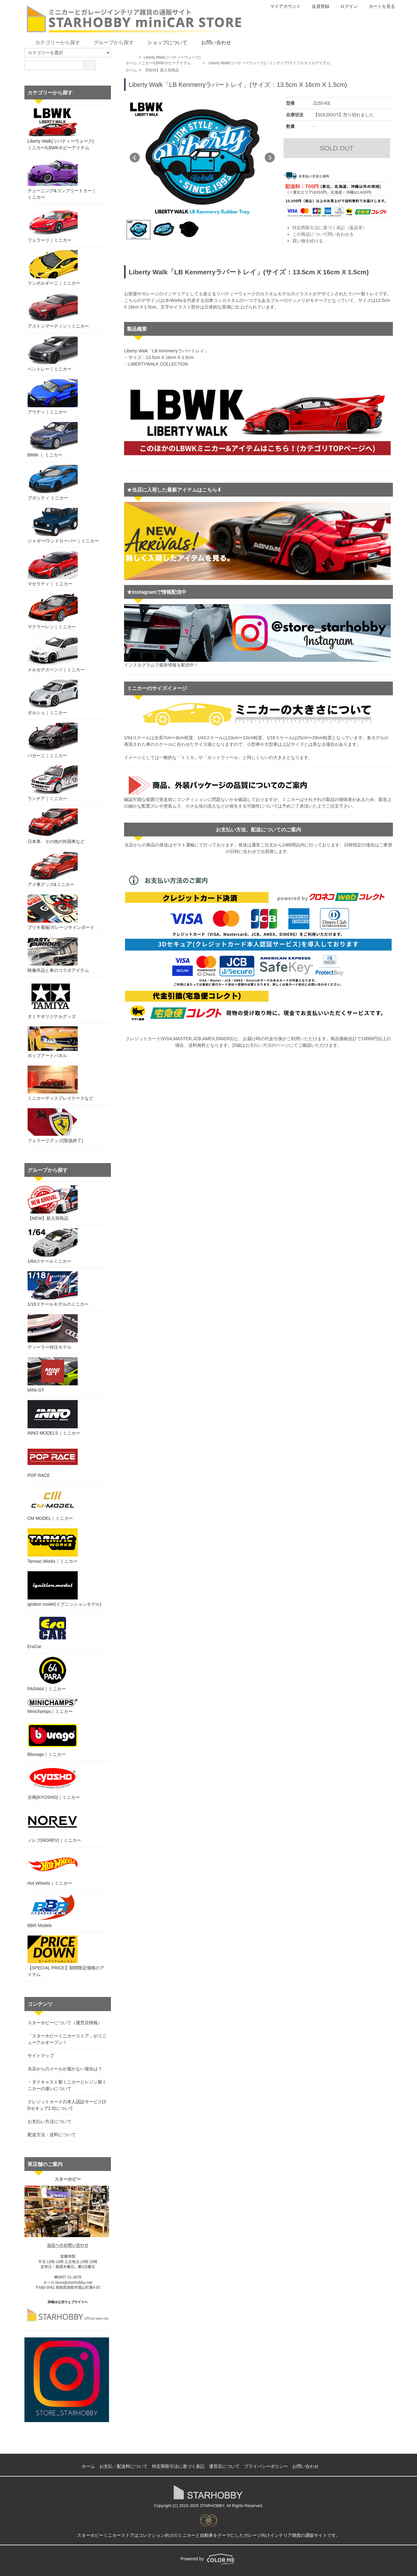  Describe the element at coordinates (53, 1332) in the screenshot. I see `ディーラー特注モデル` at that location.